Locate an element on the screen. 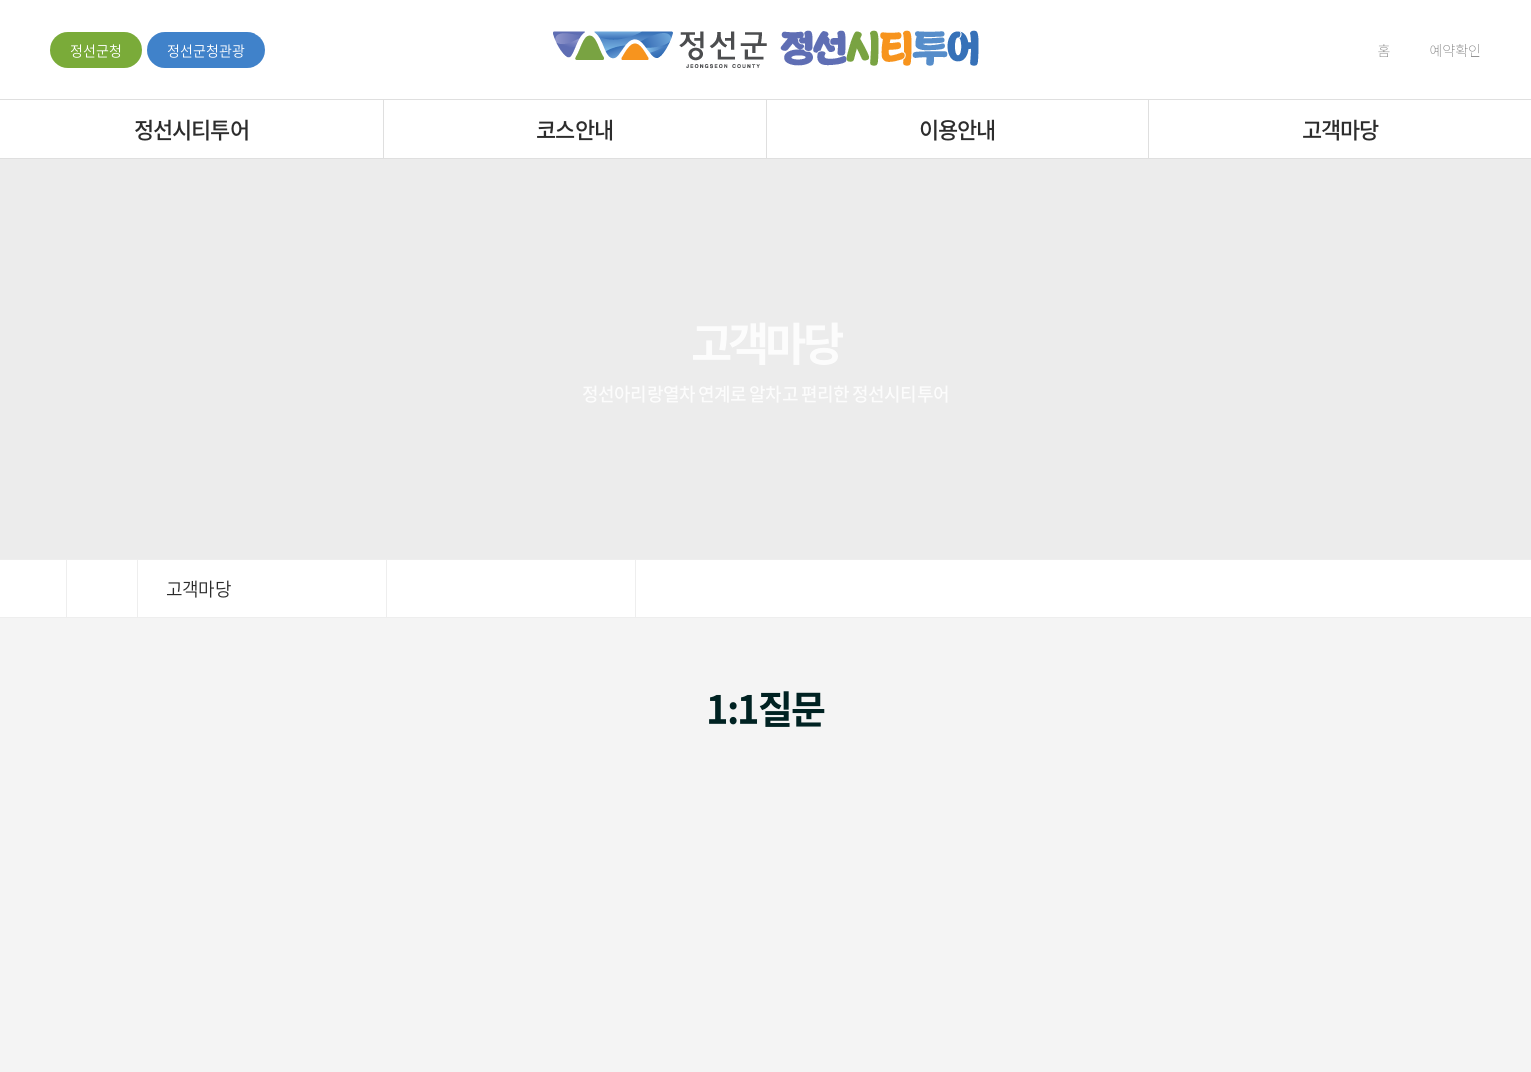 Image resolution: width=1531 pixels, height=1072 pixels. 예약확인 is located at coordinates (1445, 50).